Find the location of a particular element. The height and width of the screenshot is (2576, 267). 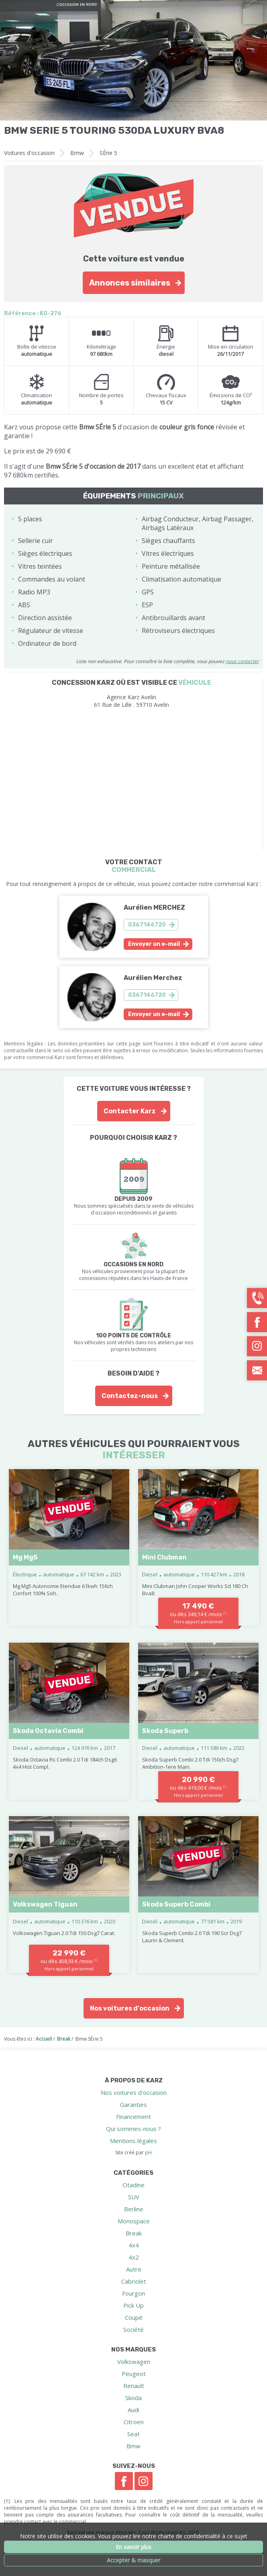

Contacter Karz is located at coordinates (130, 1111).